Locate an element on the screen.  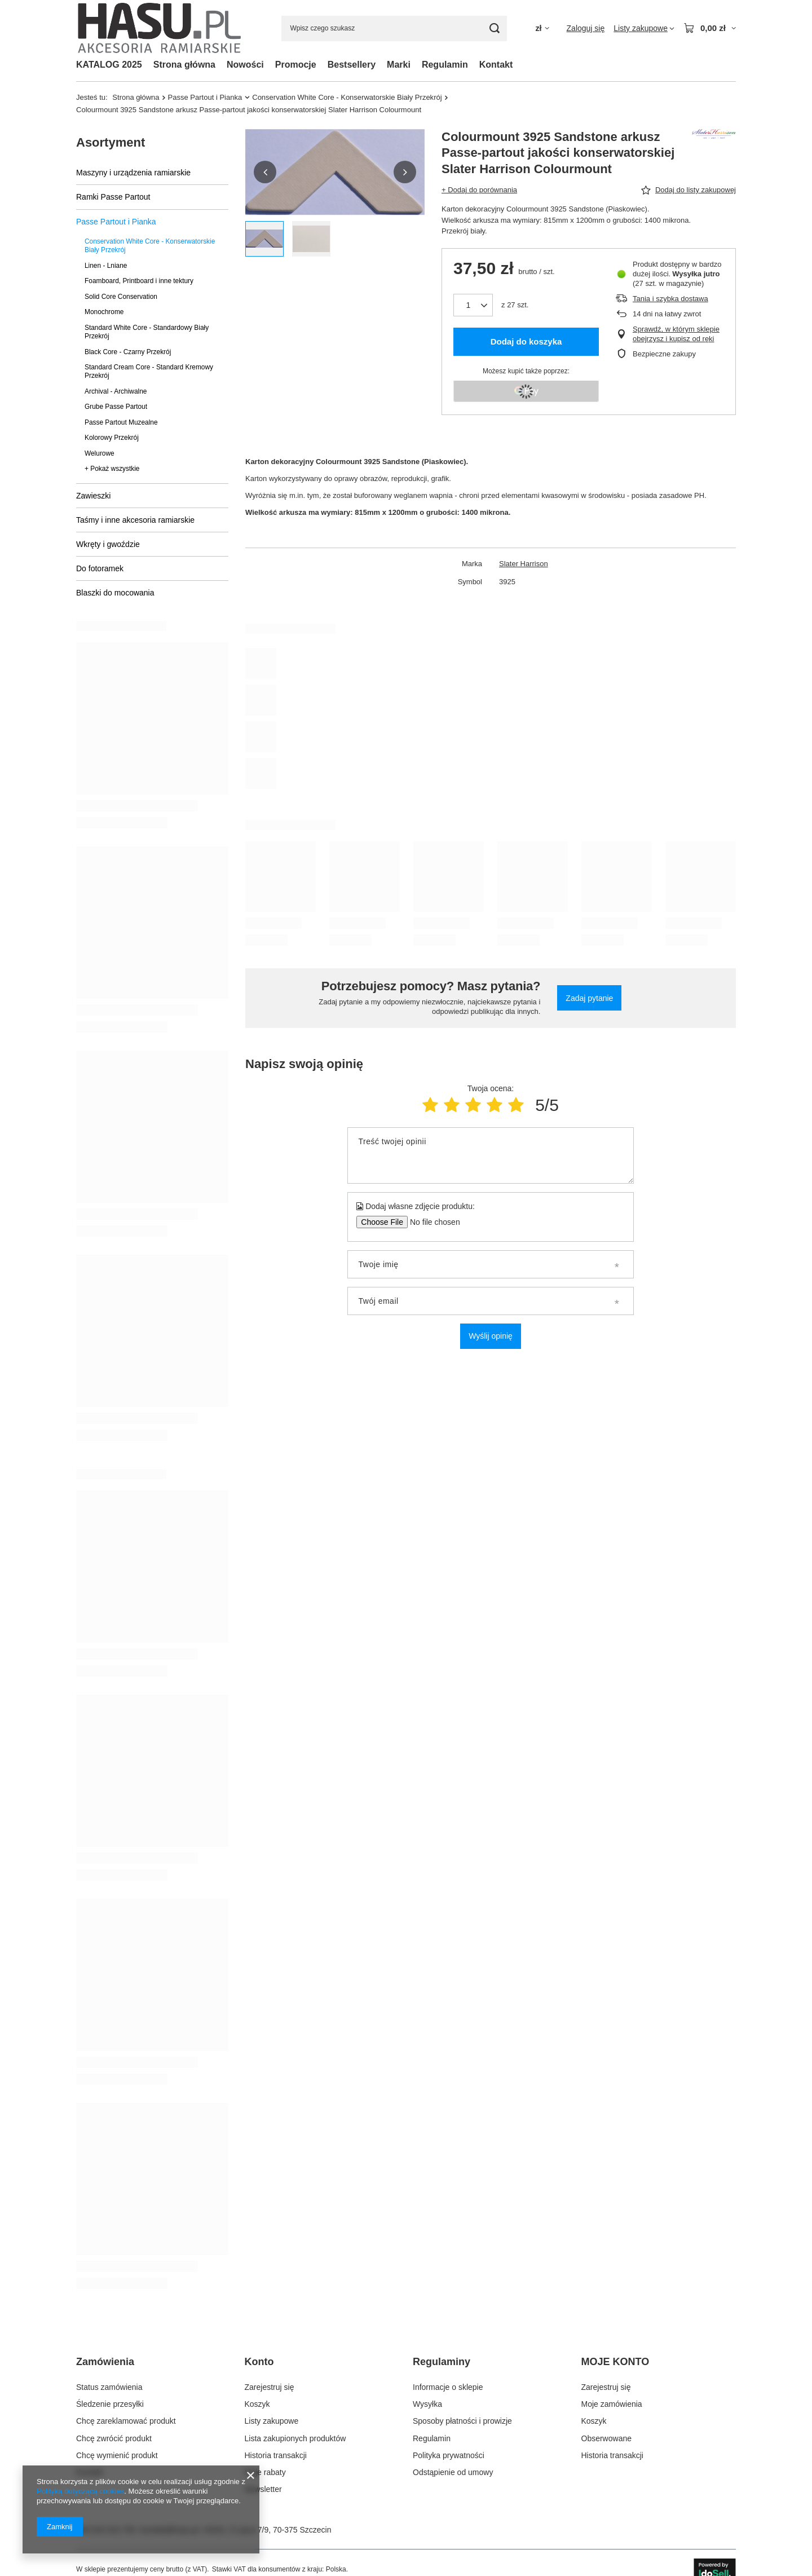
Maszyny i urządzenia ramiarskie is located at coordinates (133, 172).